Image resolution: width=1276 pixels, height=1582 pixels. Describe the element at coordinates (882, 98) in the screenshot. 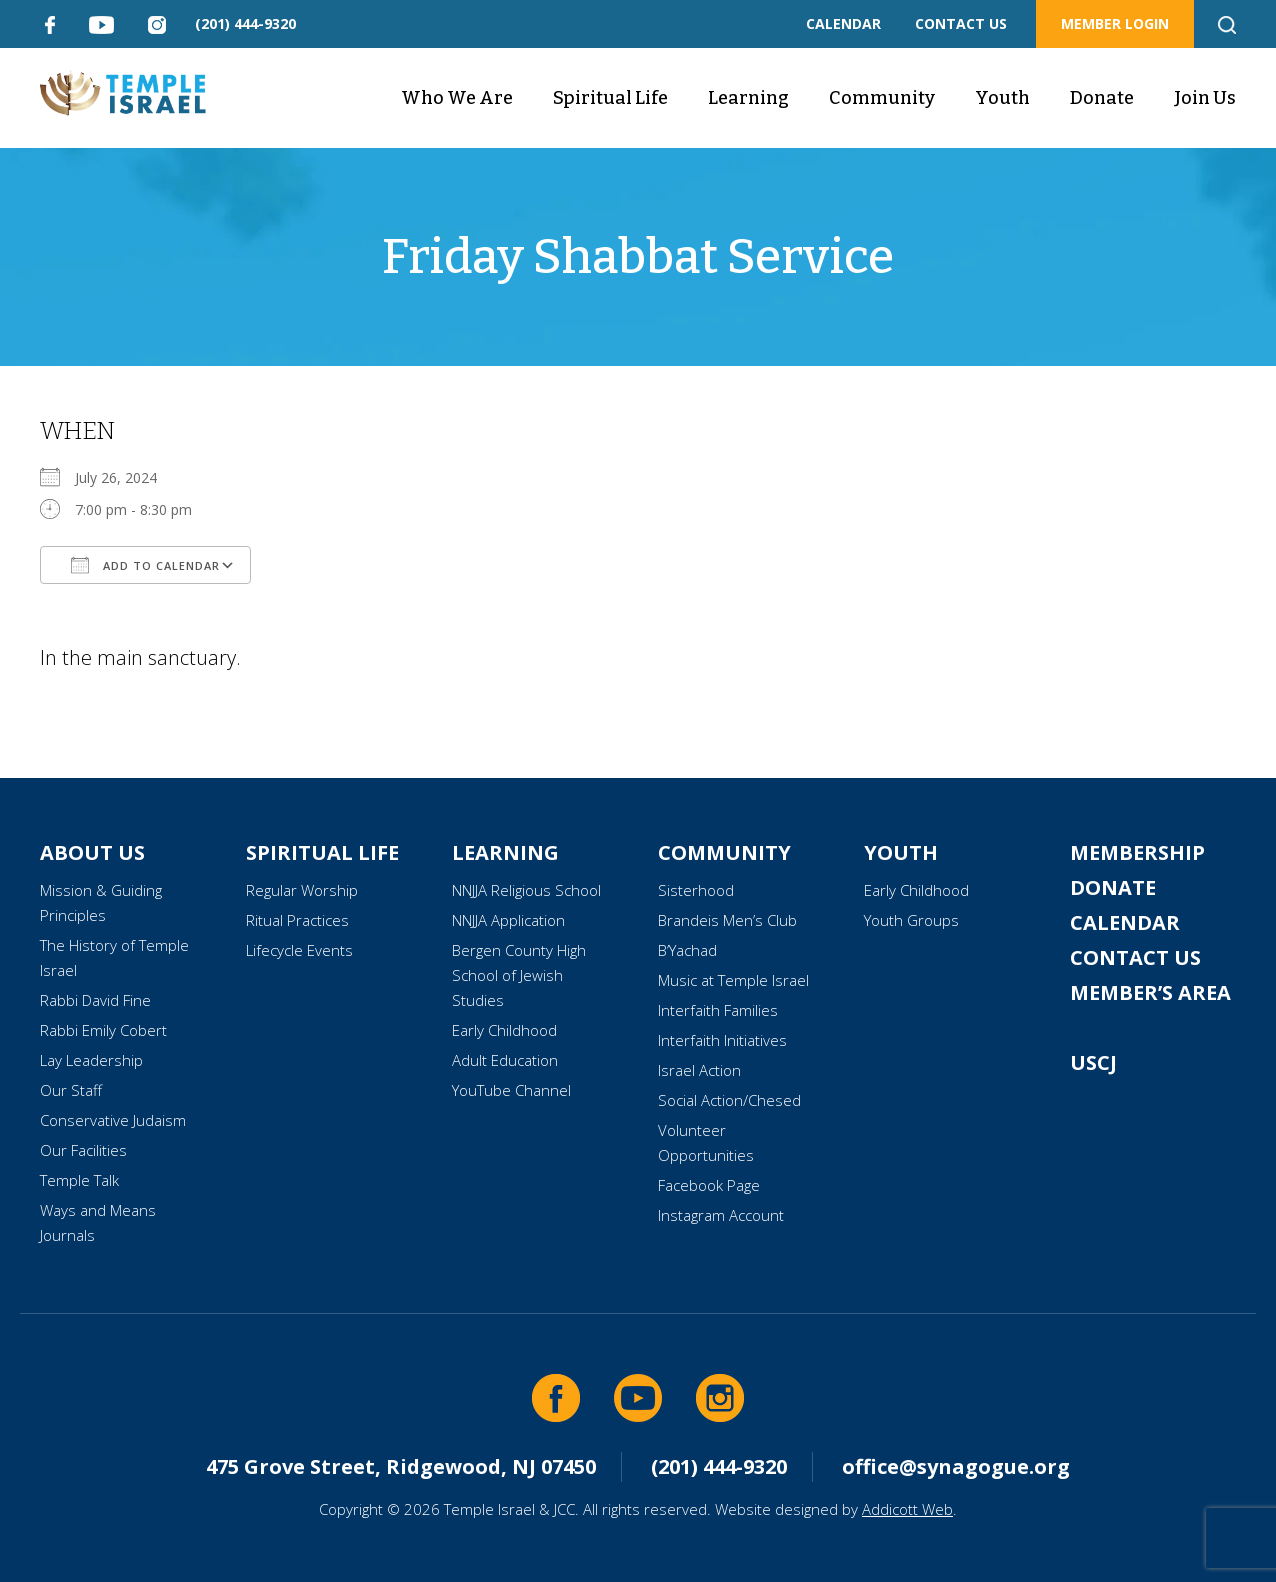

I see `Community` at that location.